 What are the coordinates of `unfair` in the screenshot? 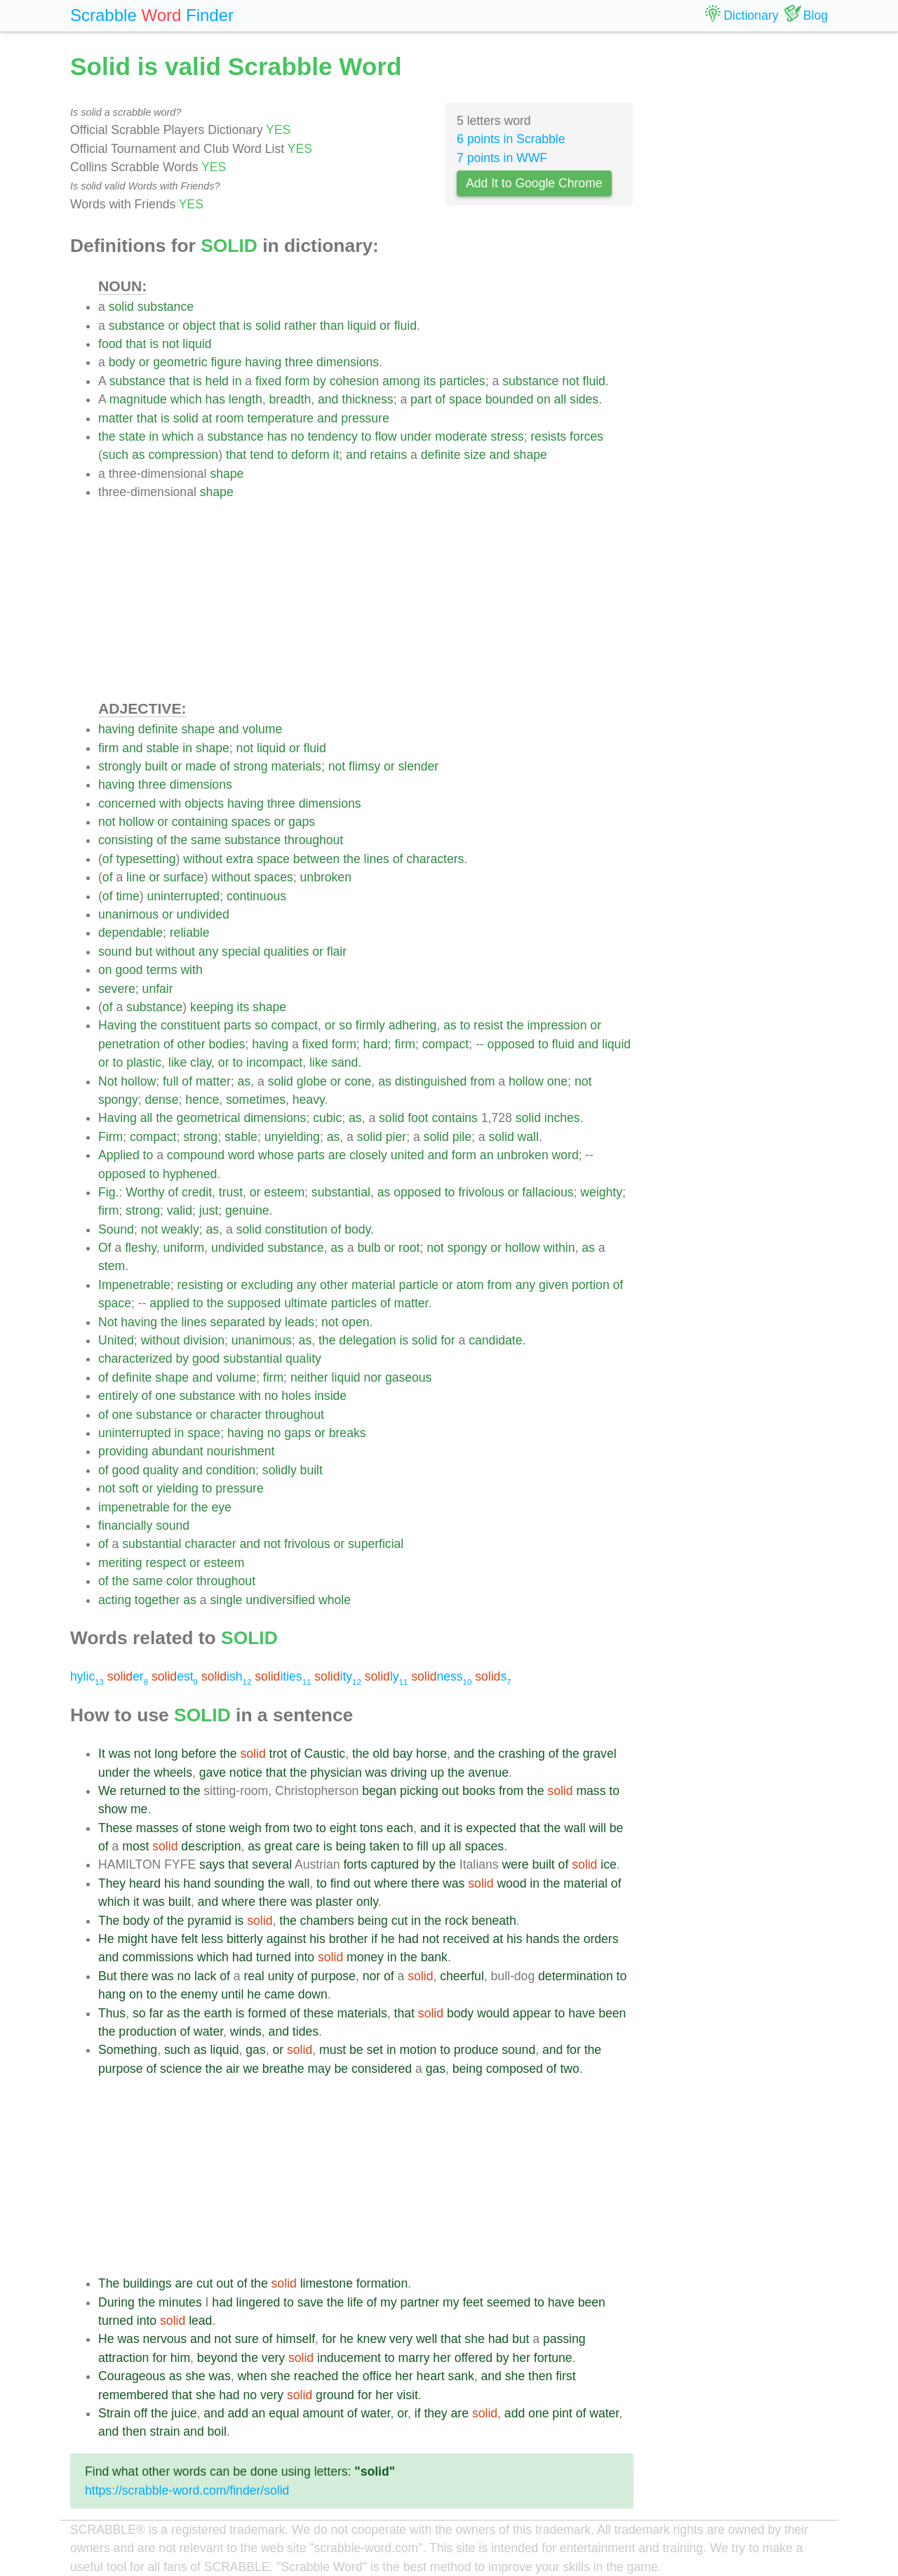 It's located at (157, 989).